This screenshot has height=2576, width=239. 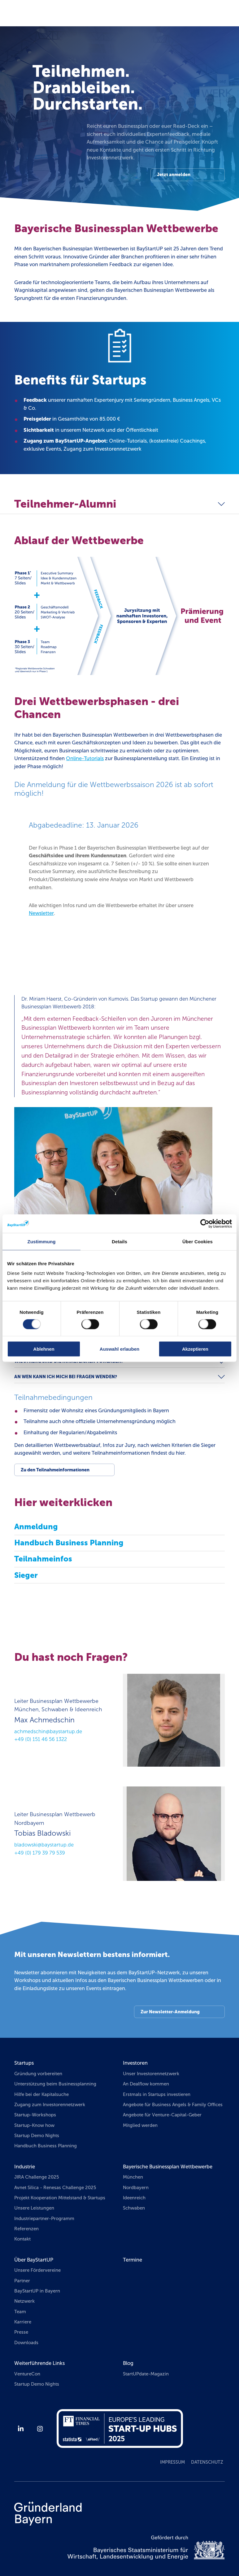 What do you see at coordinates (40, 1739) in the screenshot?
I see `+49 (0) 151 46 56 1322` at bounding box center [40, 1739].